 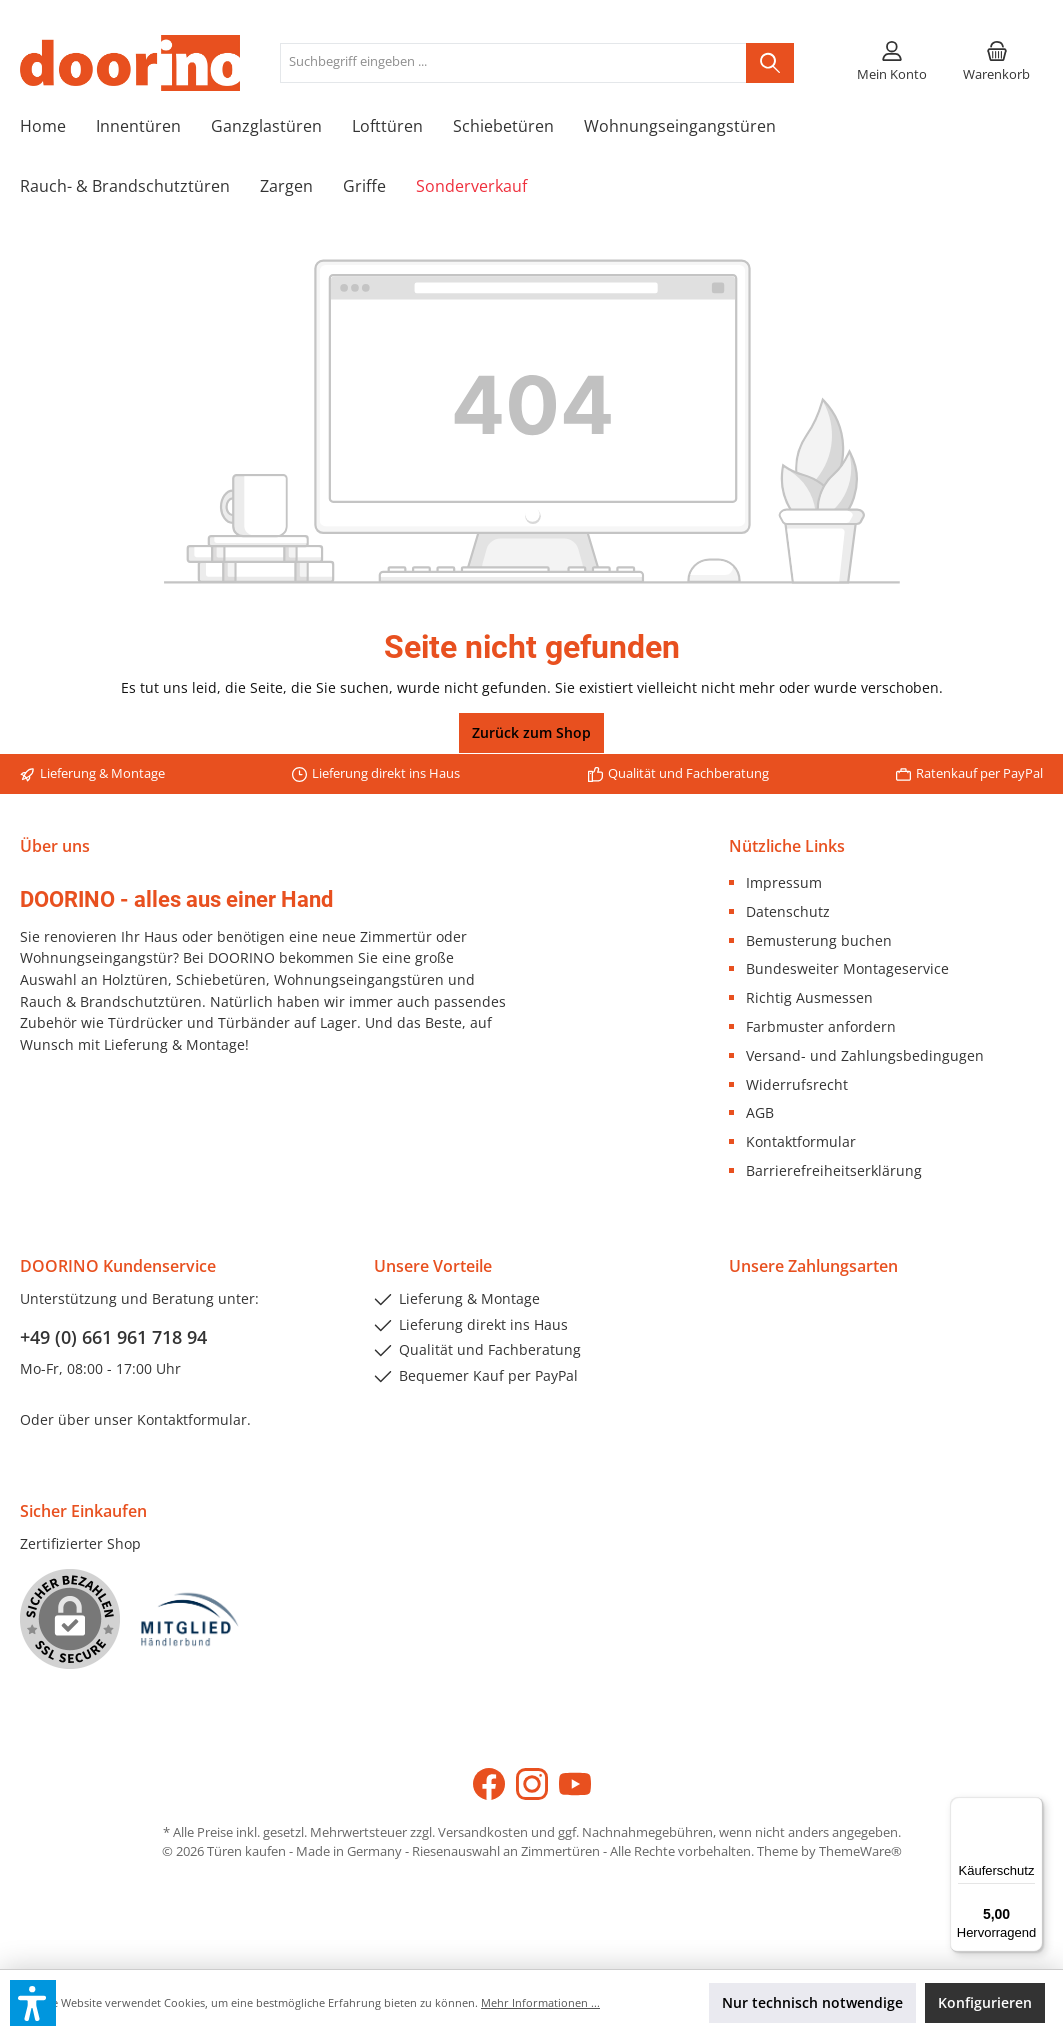 What do you see at coordinates (819, 940) in the screenshot?
I see `Bemusterung buchen` at bounding box center [819, 940].